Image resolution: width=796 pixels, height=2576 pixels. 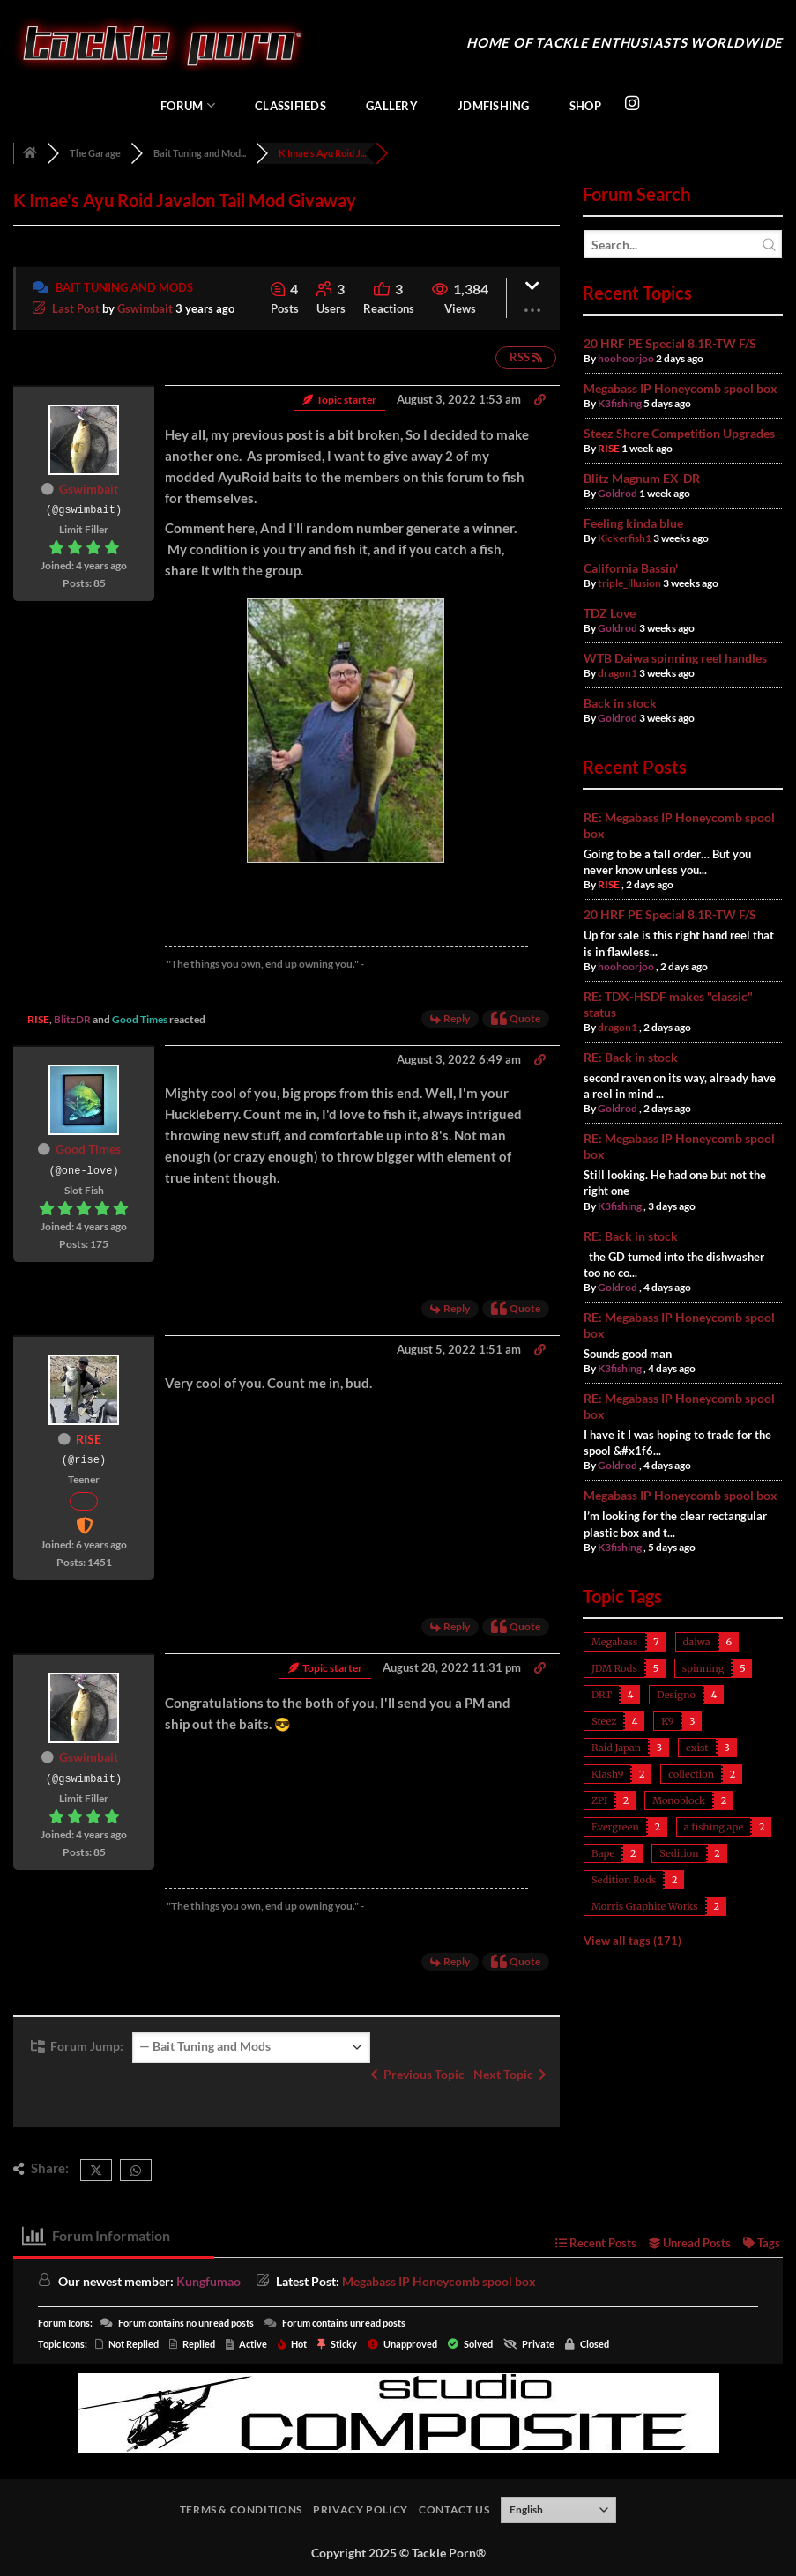 I want to click on Previous Topic, so click(x=417, y=2074).